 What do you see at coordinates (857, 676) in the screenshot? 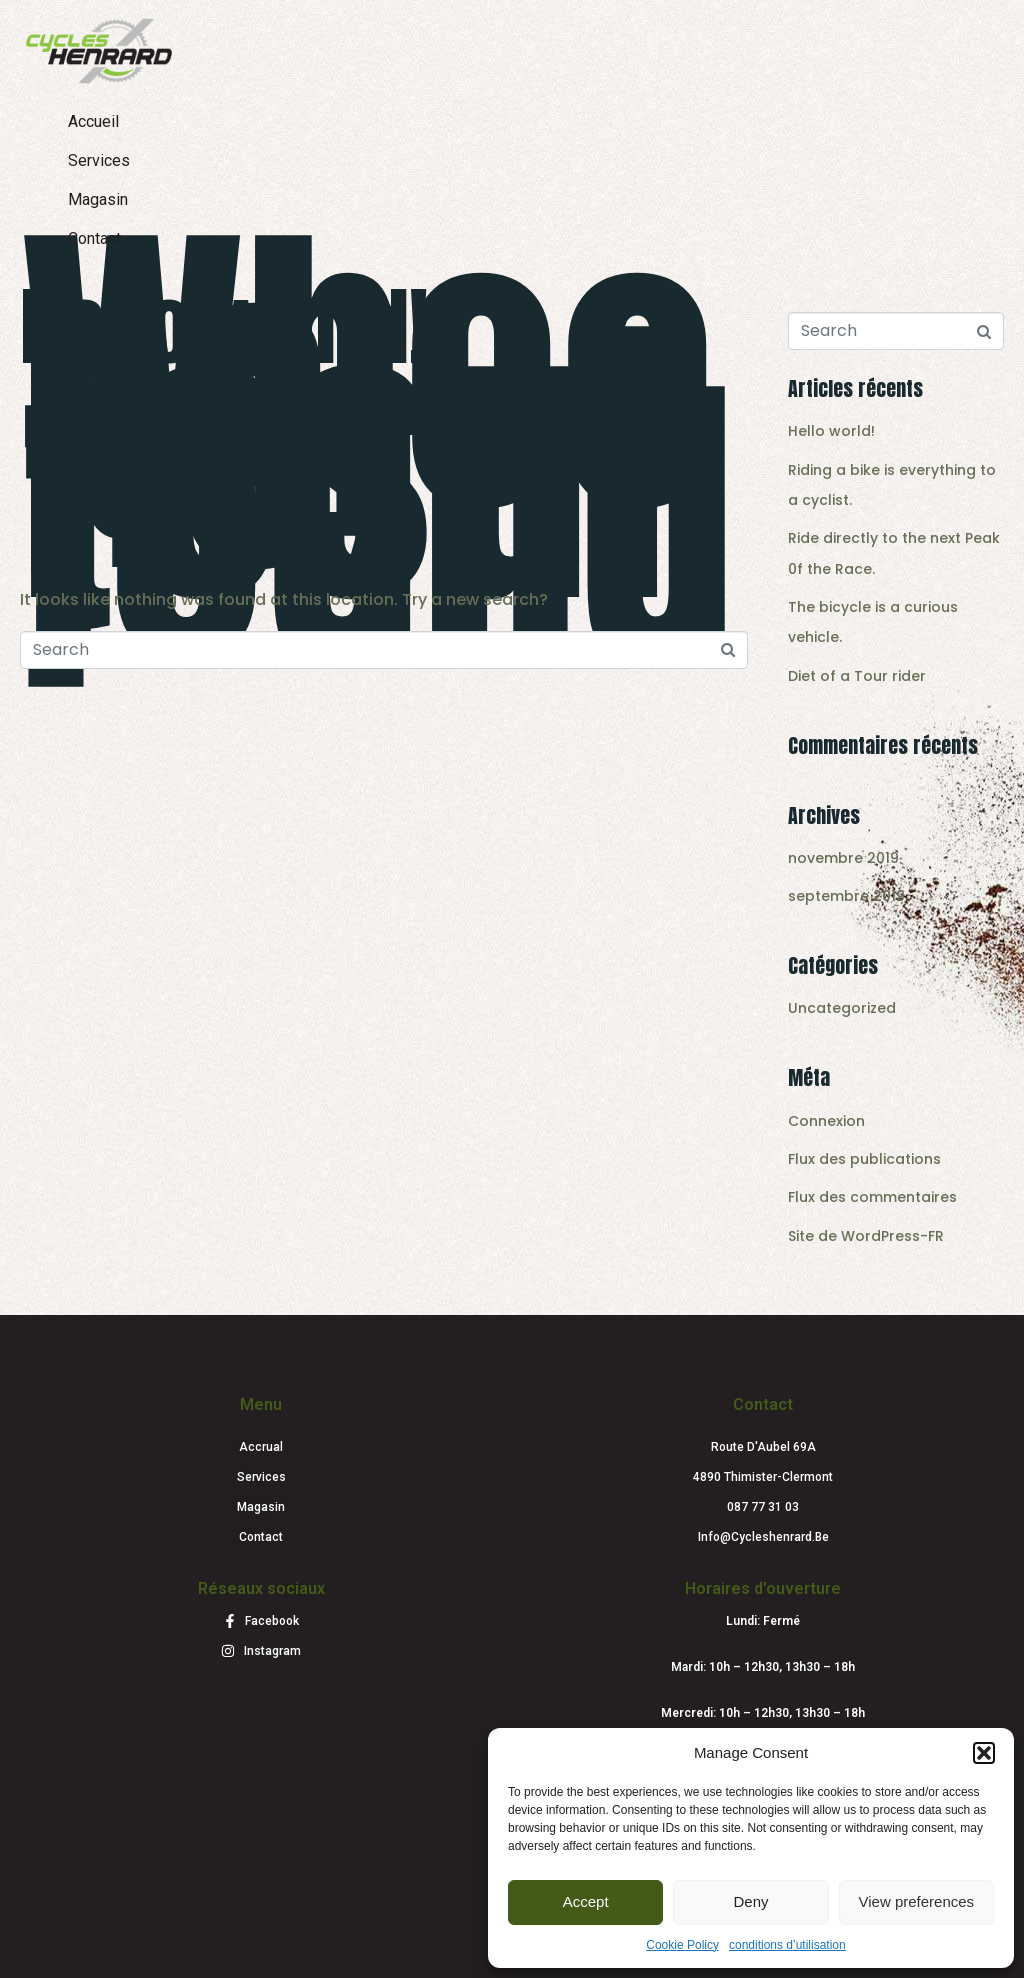
I see `Diet of a Tour rider` at bounding box center [857, 676].